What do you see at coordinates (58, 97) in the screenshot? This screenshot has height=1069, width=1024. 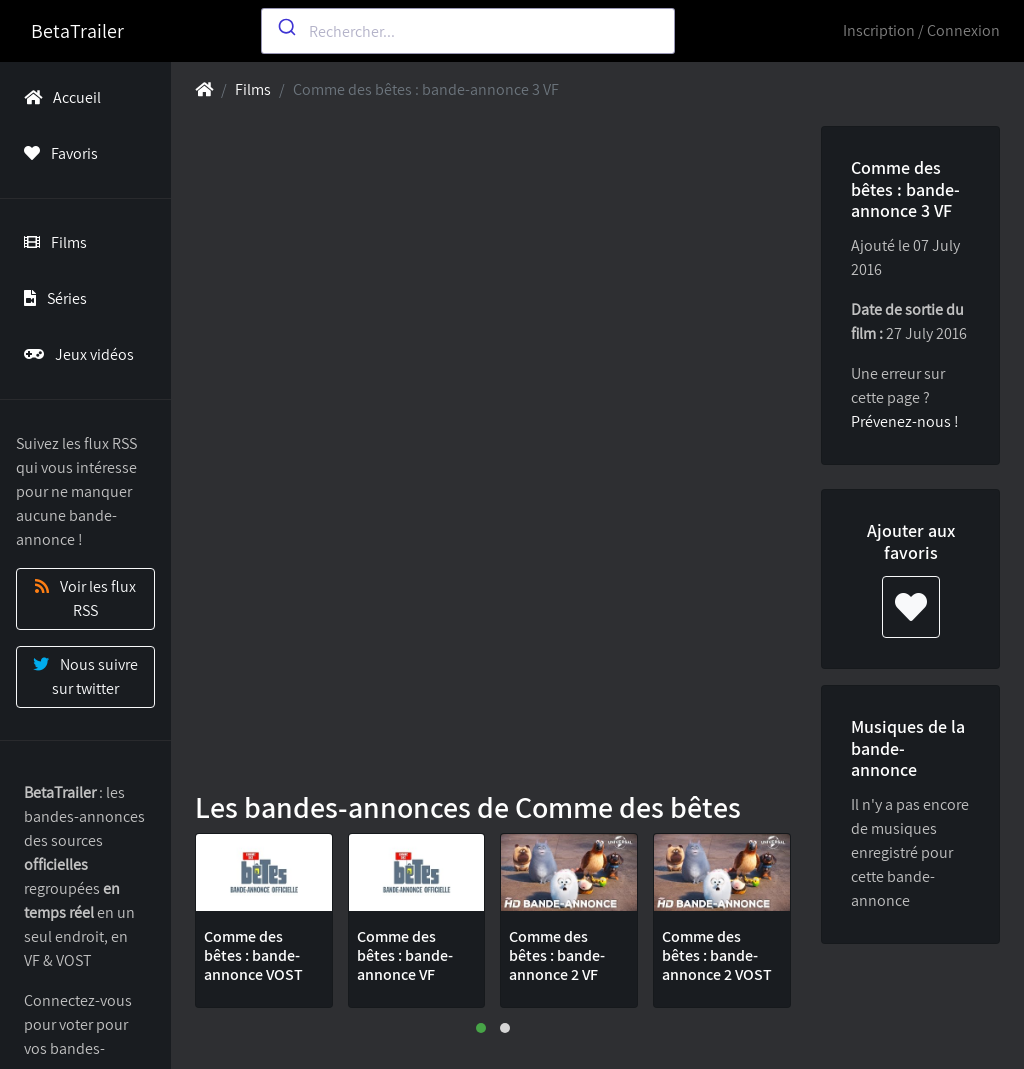 I see `Accueil` at bounding box center [58, 97].